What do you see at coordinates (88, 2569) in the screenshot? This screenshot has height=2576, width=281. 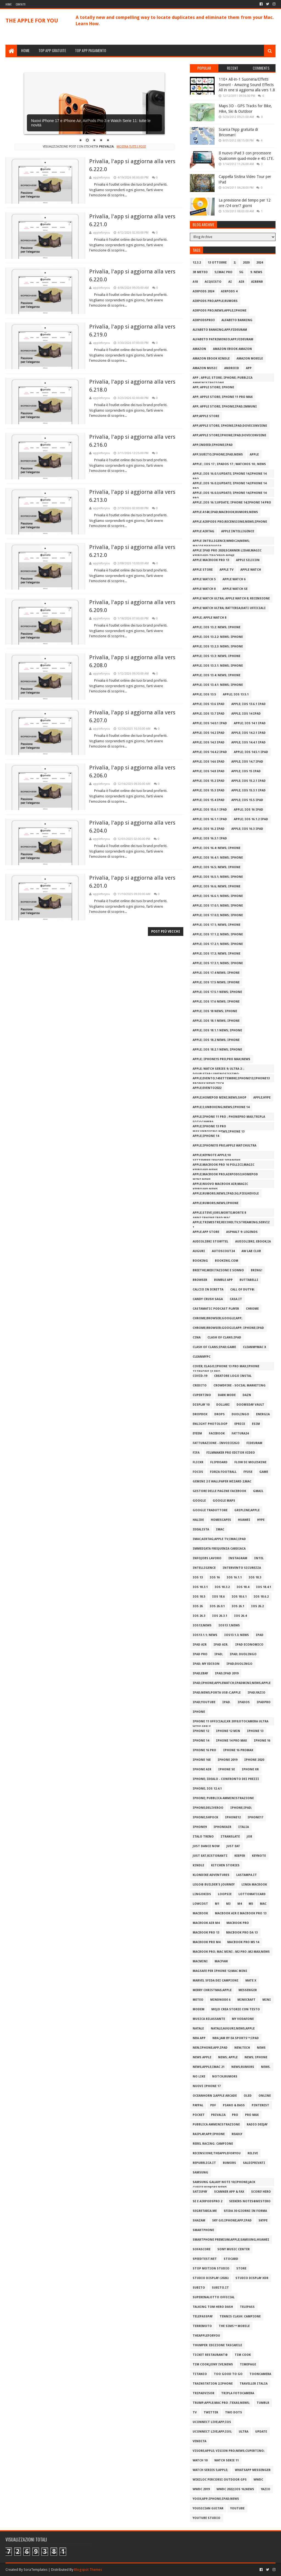 I see `Blogspot Themes` at bounding box center [88, 2569].